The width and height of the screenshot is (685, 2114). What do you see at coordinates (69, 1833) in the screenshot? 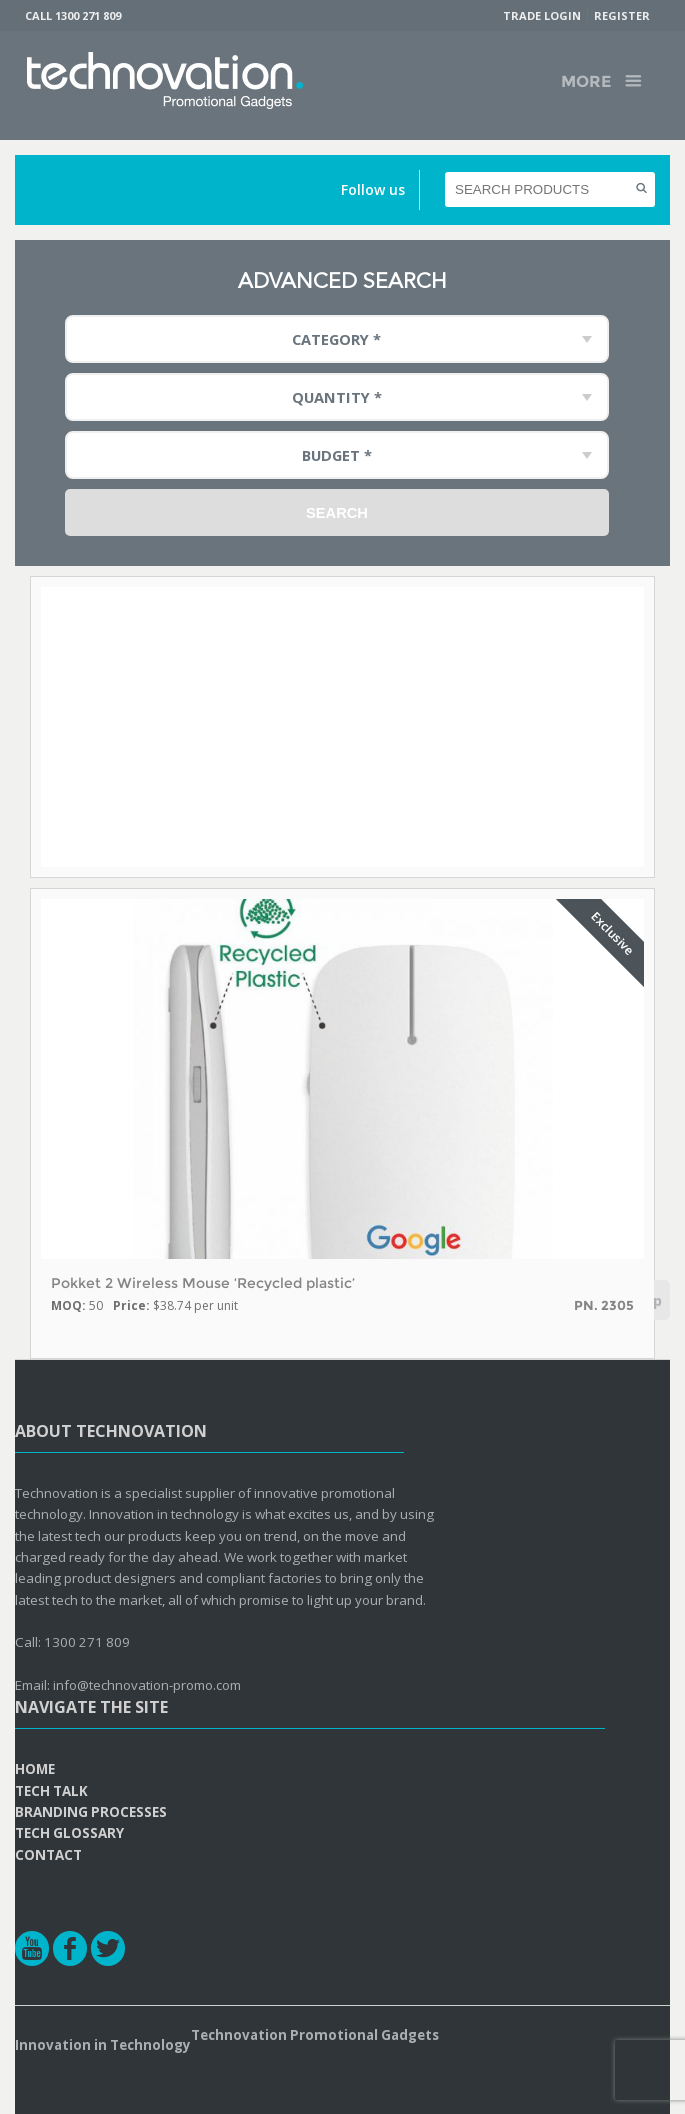
I see `Tech Glossary` at bounding box center [69, 1833].